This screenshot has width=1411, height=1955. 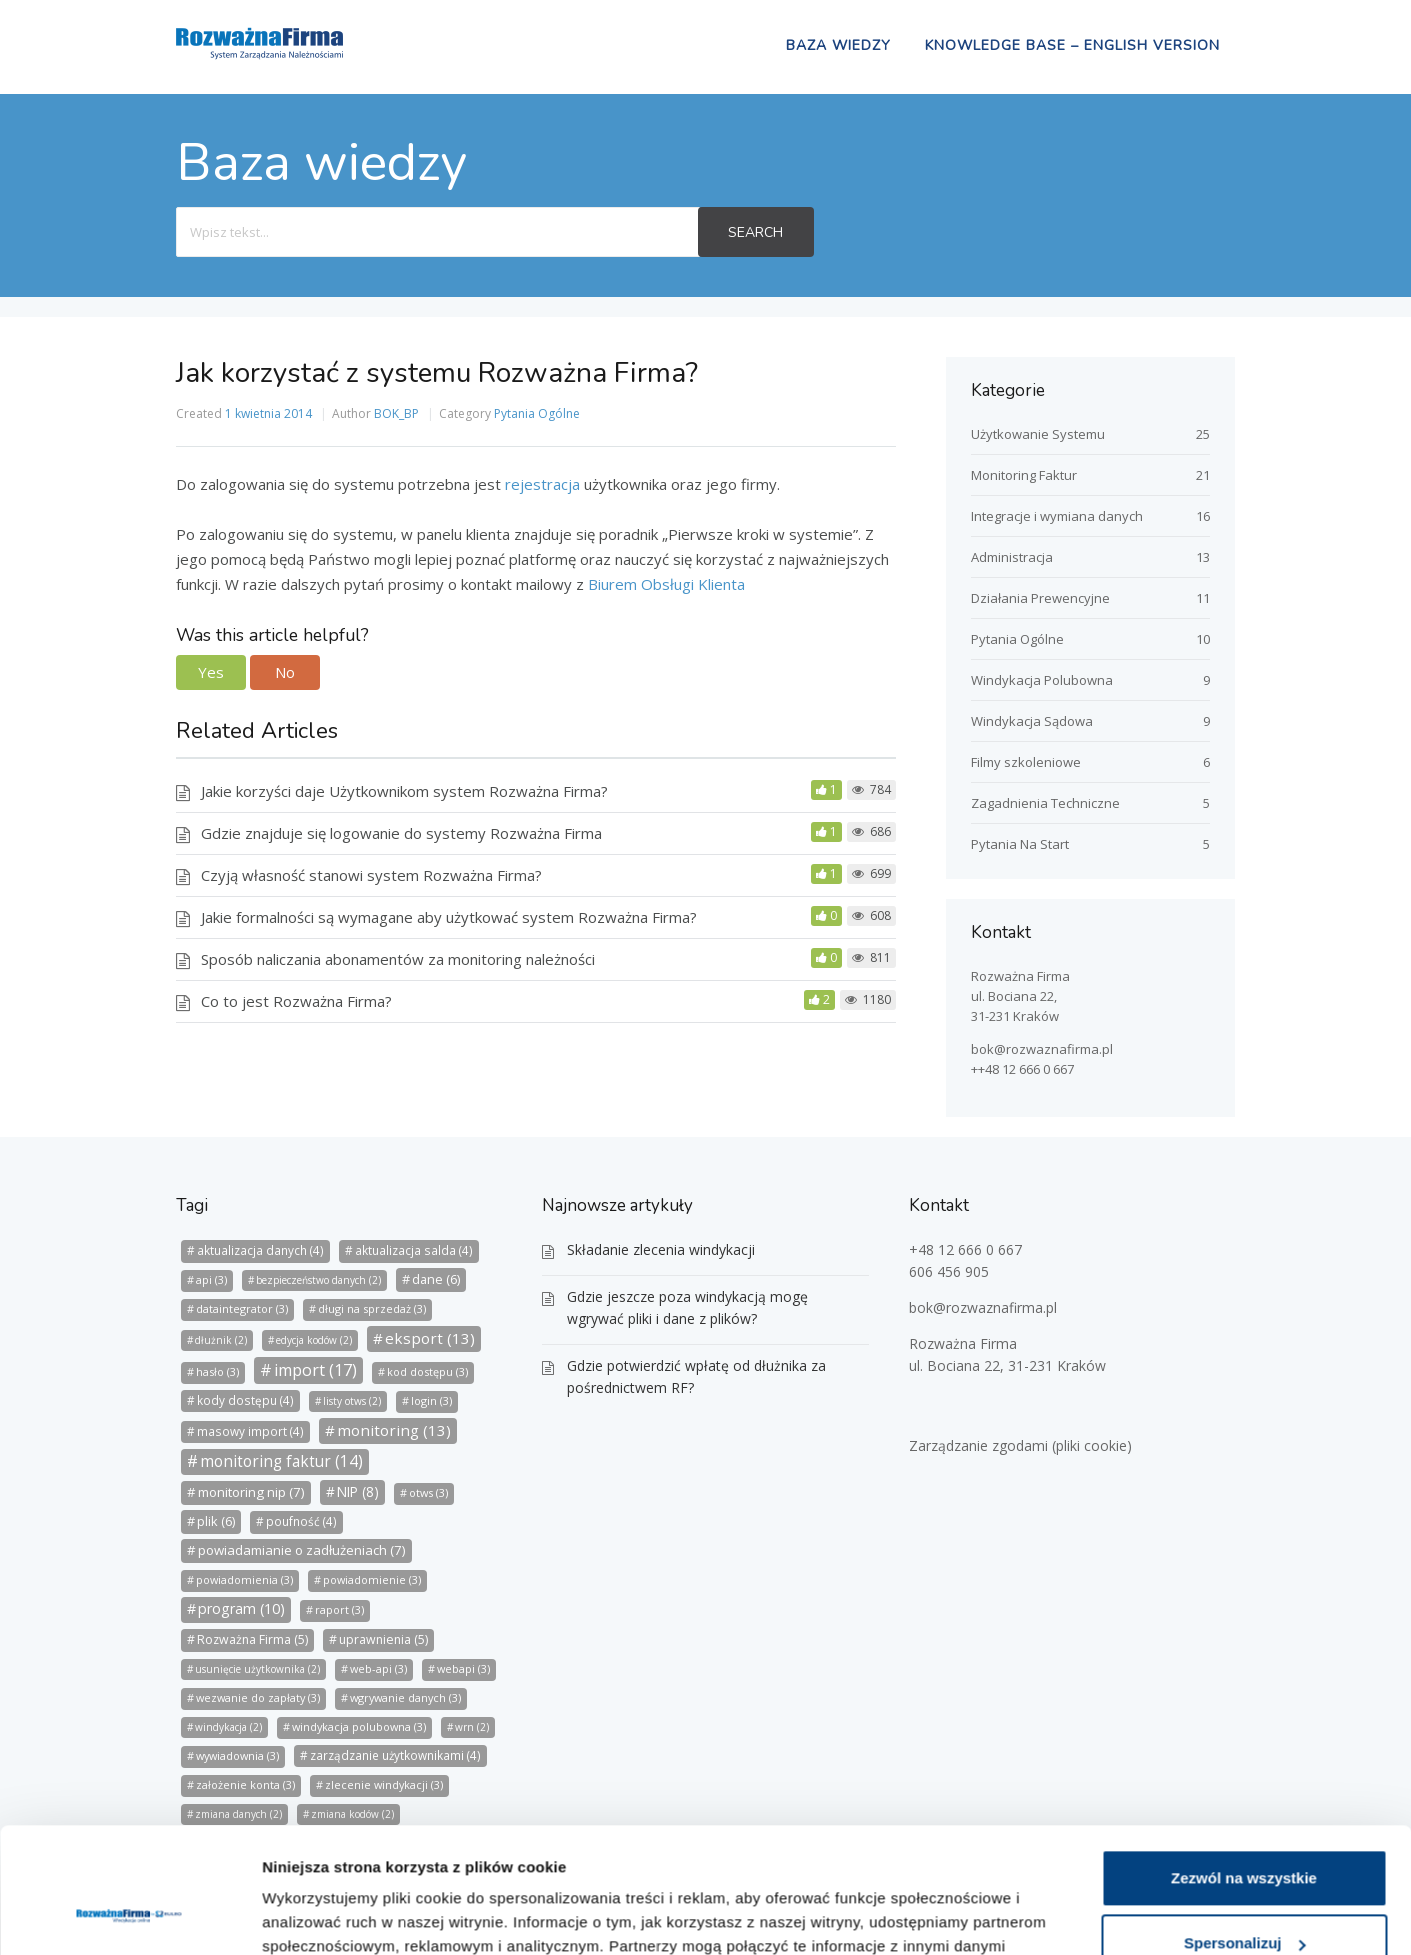 What do you see at coordinates (372, 1308) in the screenshot?
I see `długi na sprzedaż [długi na sprzedaż (3 elementy)]` at bounding box center [372, 1308].